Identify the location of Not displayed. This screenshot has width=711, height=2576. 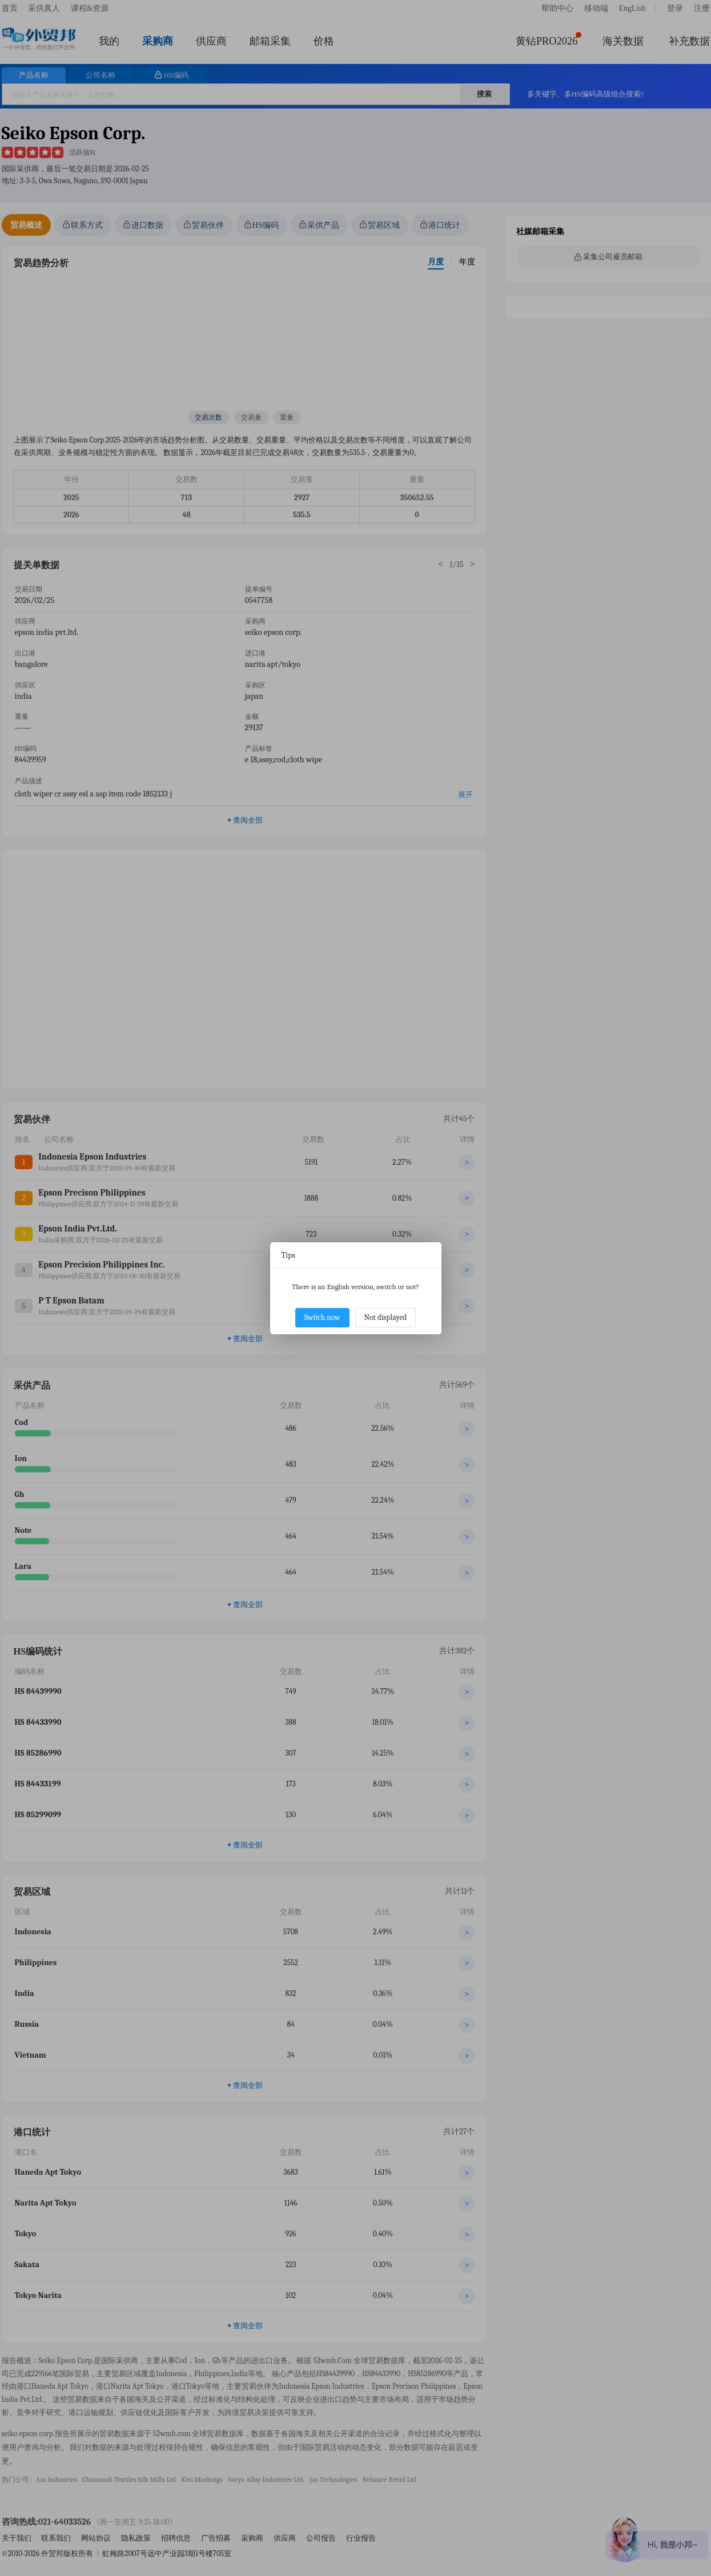
(385, 1317).